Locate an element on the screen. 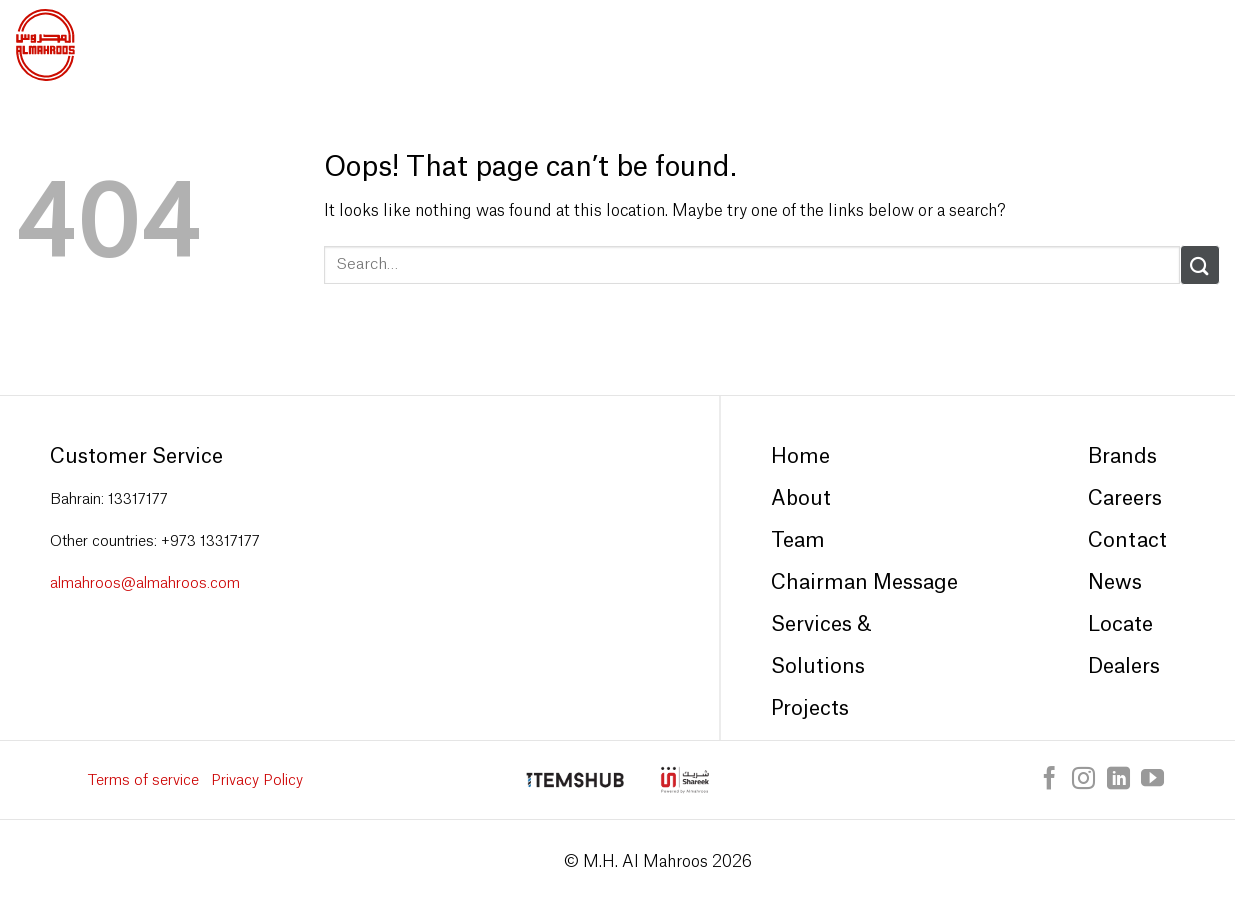  Projects is located at coordinates (810, 709).